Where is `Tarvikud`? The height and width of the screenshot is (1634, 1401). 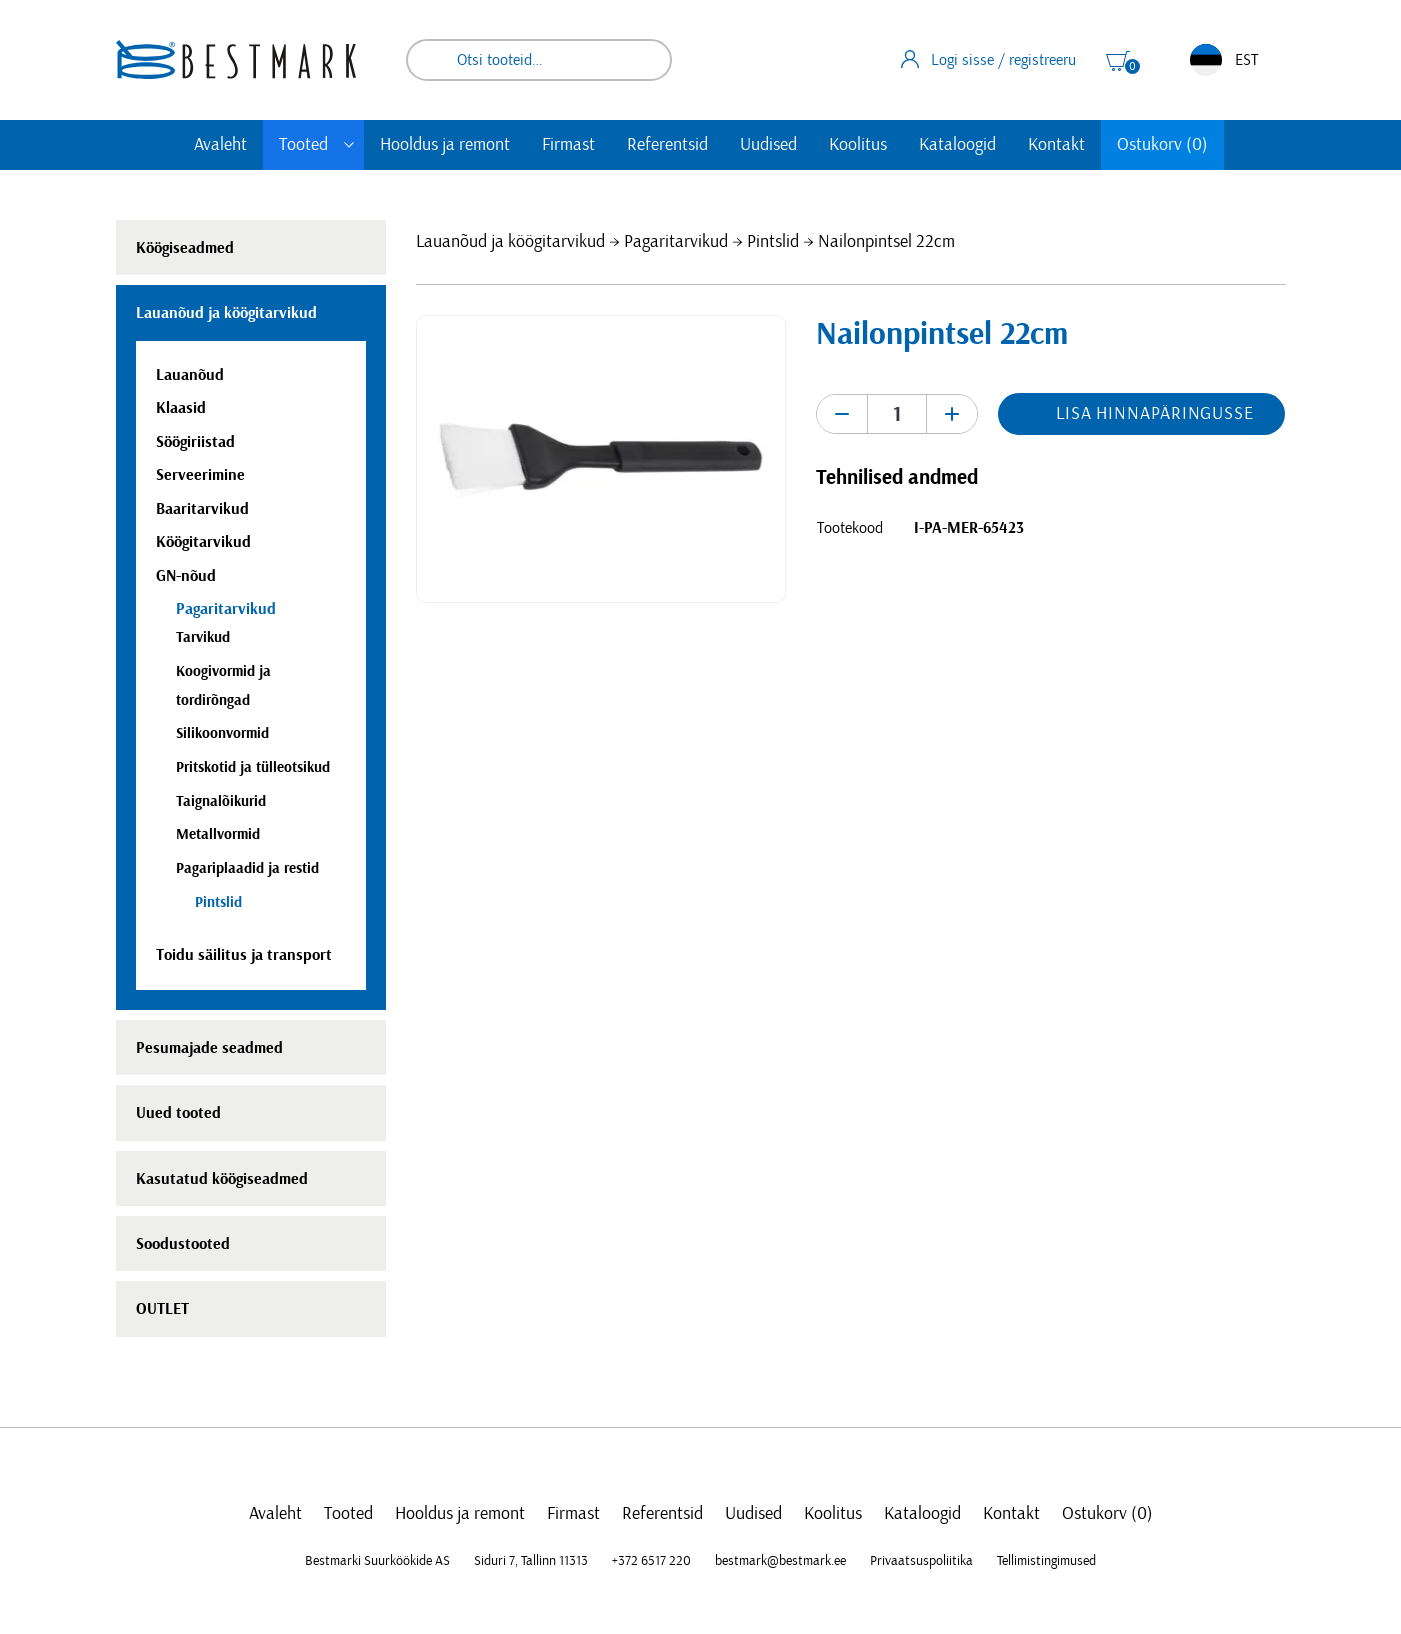 Tarvikud is located at coordinates (203, 637).